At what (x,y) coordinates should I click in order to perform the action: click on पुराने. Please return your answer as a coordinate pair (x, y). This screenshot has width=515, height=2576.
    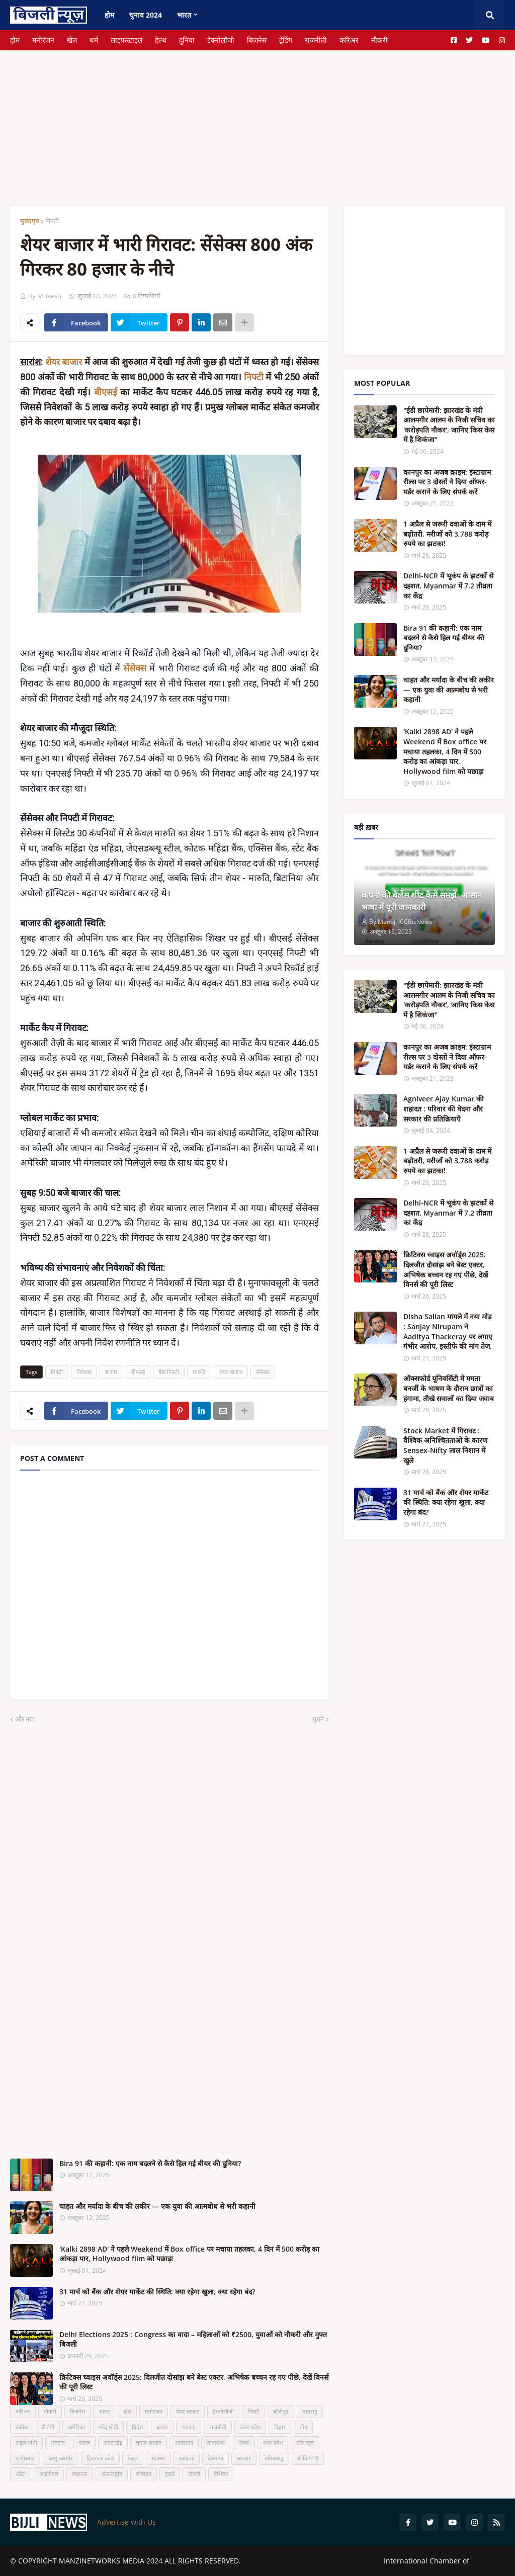
    Looking at the image, I should click on (318, 1719).